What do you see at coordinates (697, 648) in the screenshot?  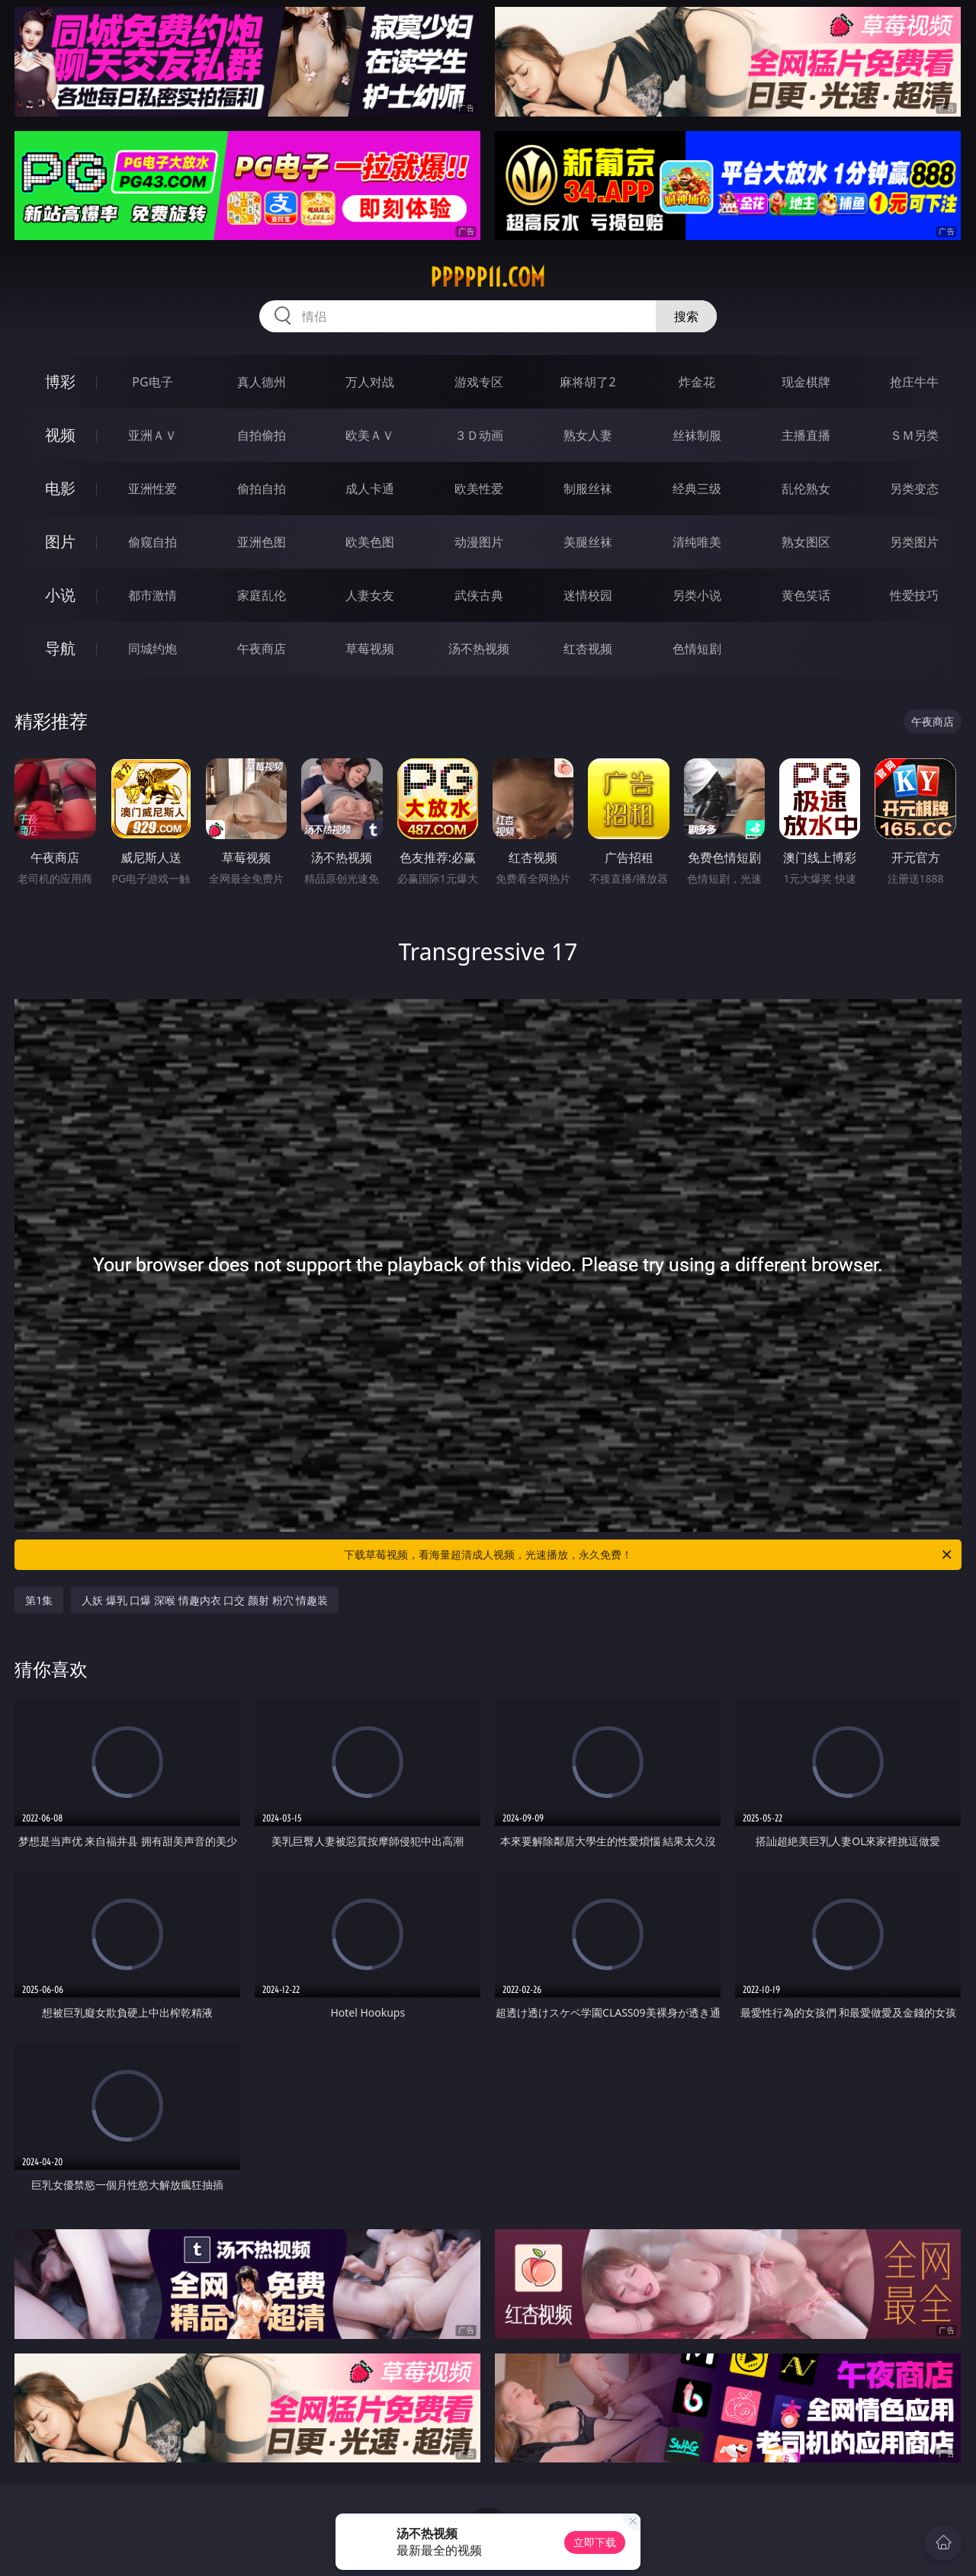 I see `色情短剧` at bounding box center [697, 648].